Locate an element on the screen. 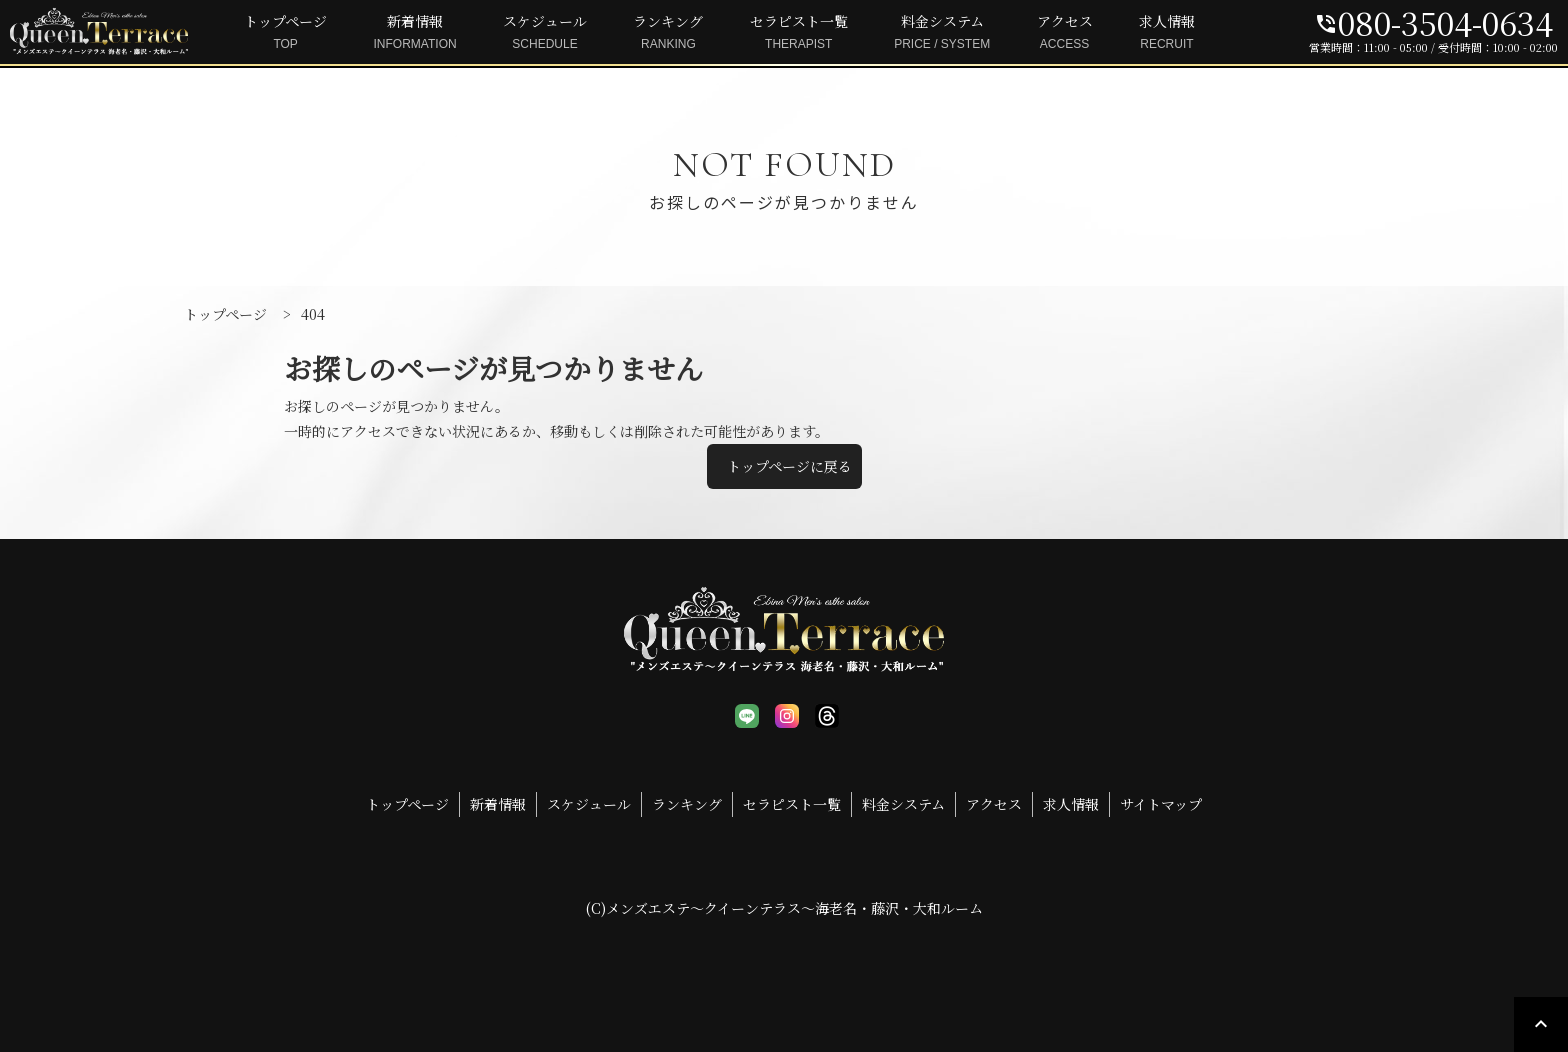 The image size is (1568, 1052). セラピスト一覧 is located at coordinates (799, 33).